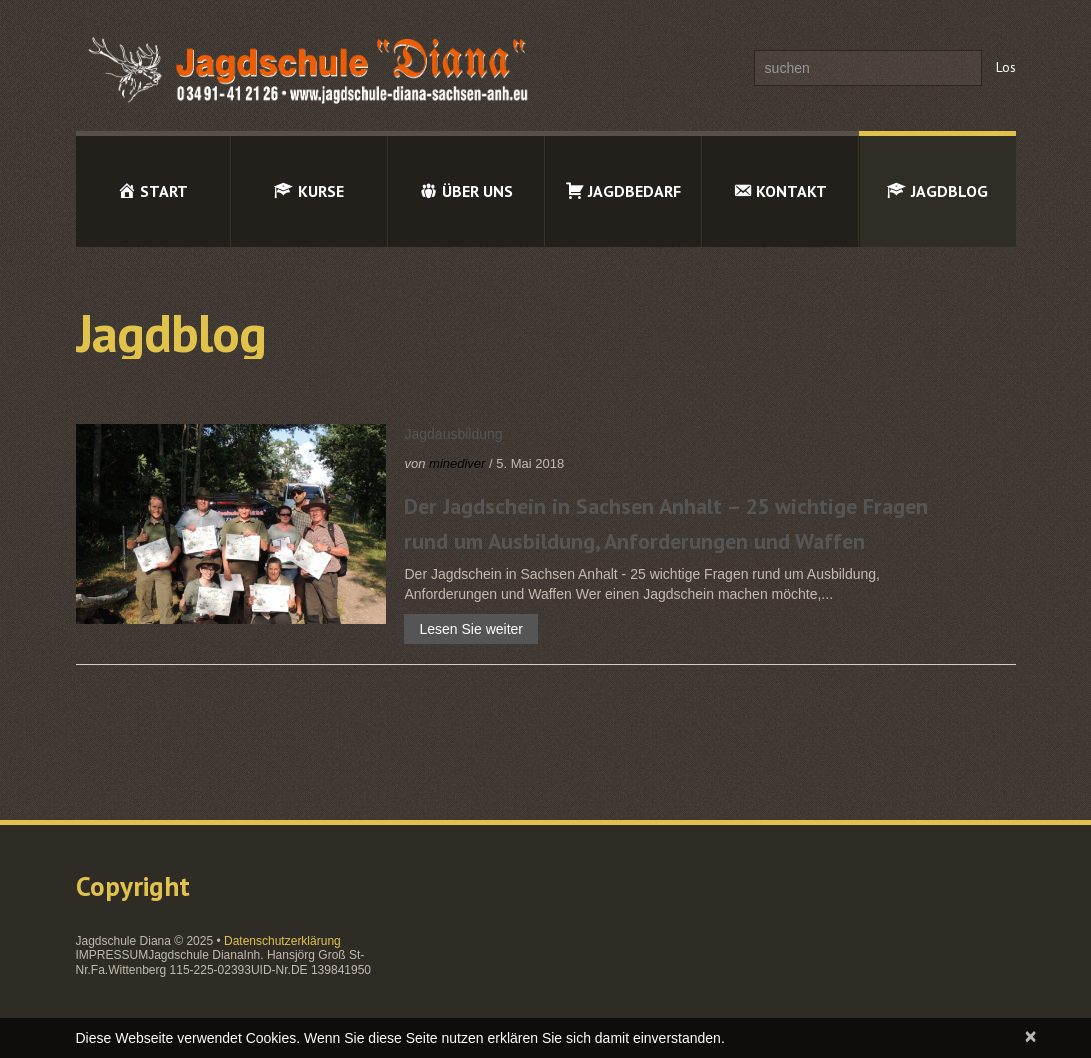 Image resolution: width=1091 pixels, height=1058 pixels. I want to click on Datenschutzerklärung, so click(282, 941).